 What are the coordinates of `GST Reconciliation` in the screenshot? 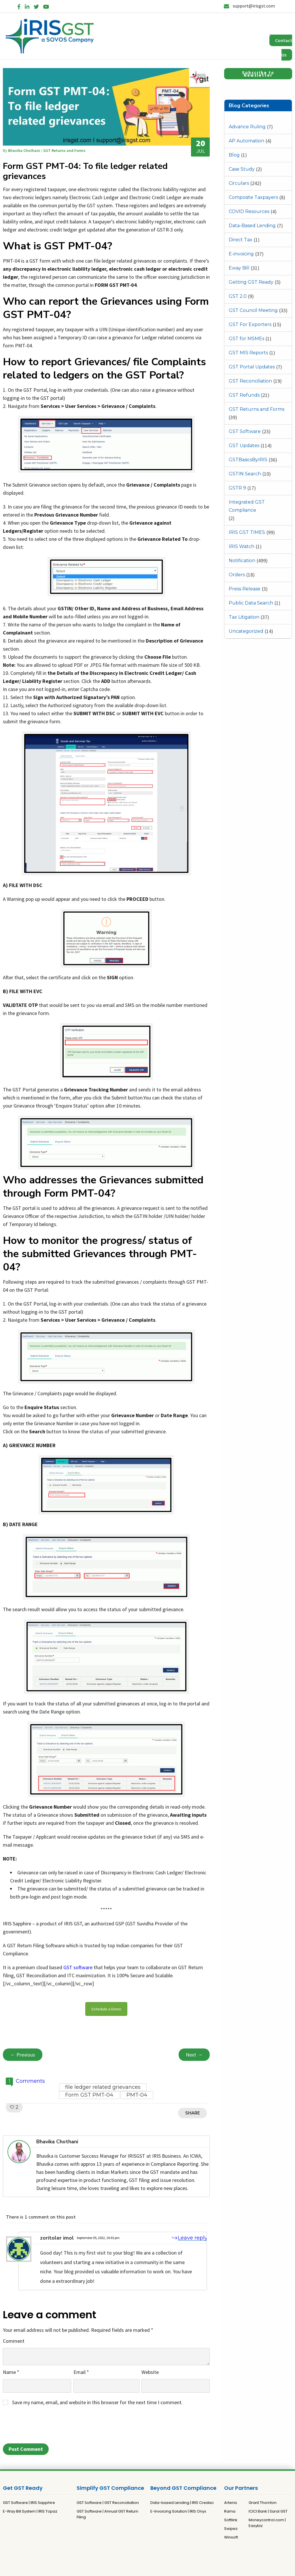 It's located at (250, 381).